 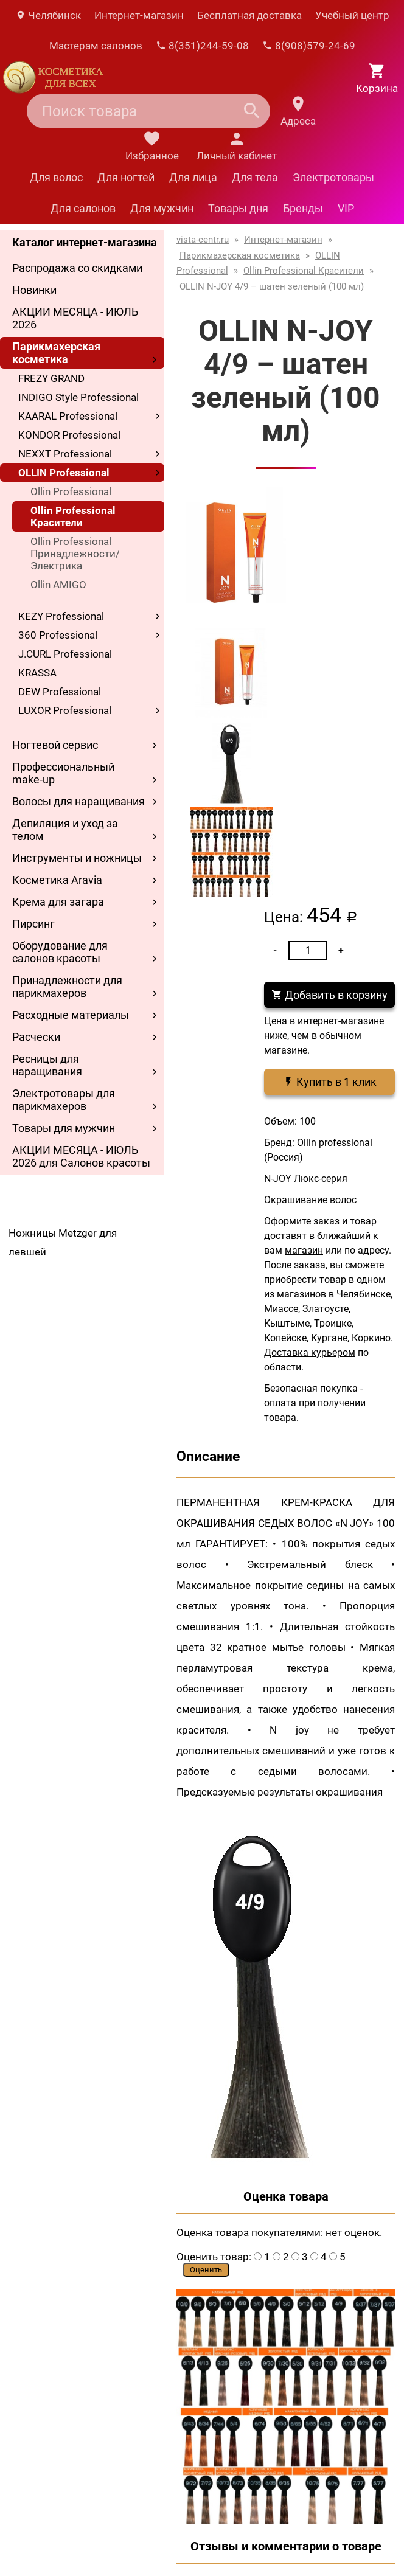 I want to click on Принадлежности для парикмахеров, so click(x=67, y=986).